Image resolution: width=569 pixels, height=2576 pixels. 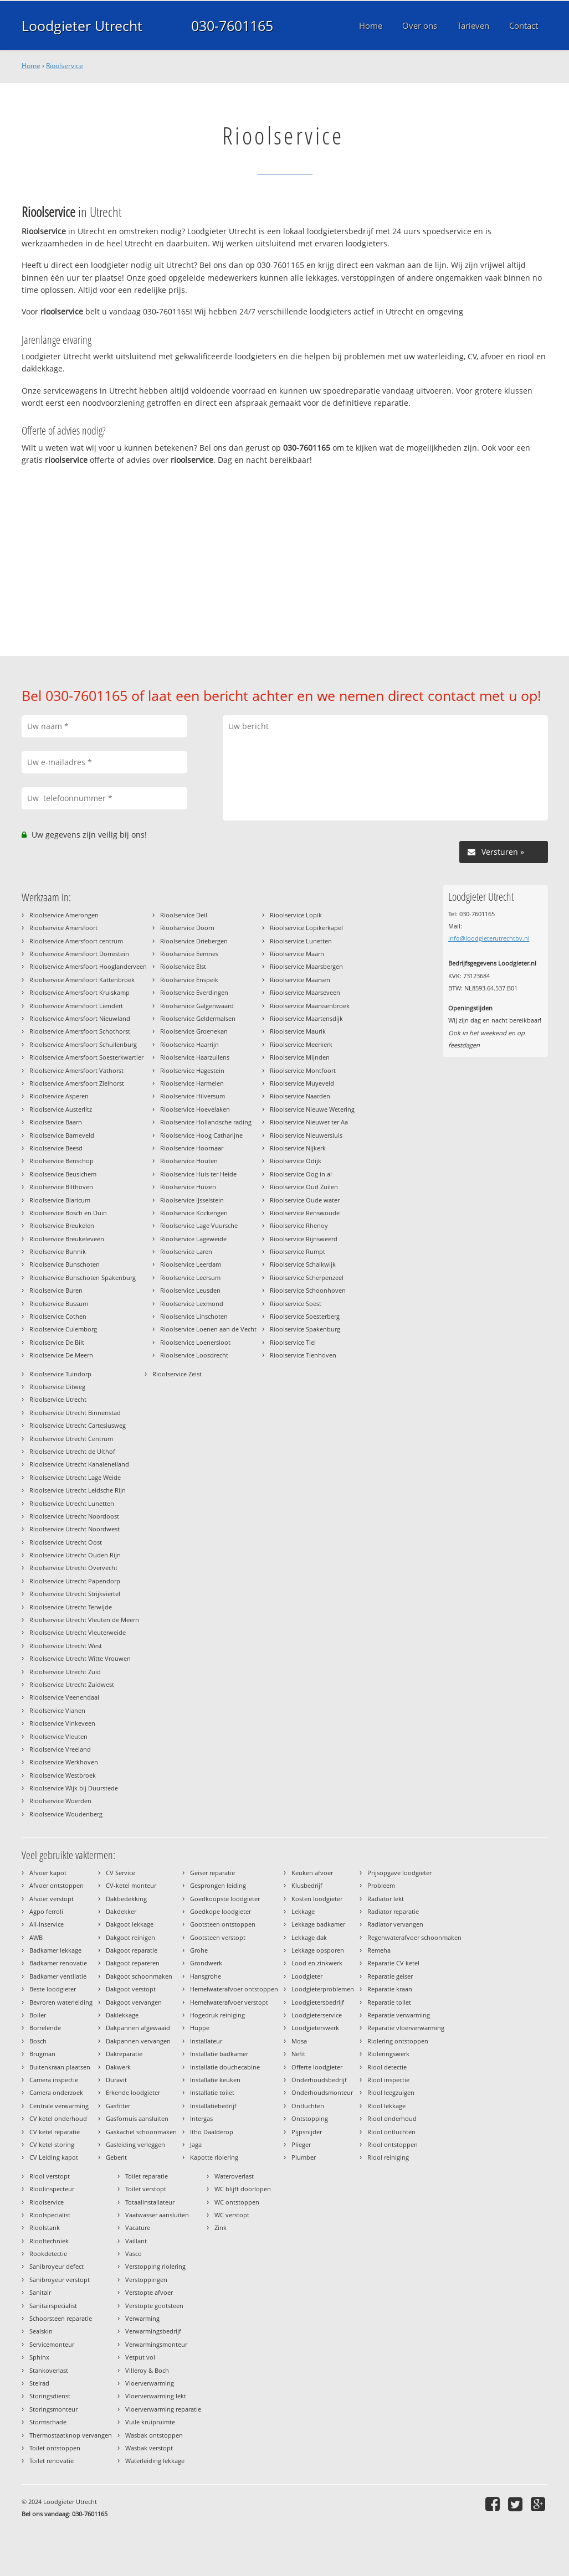 I want to click on Camera inspectie, so click(x=53, y=2080).